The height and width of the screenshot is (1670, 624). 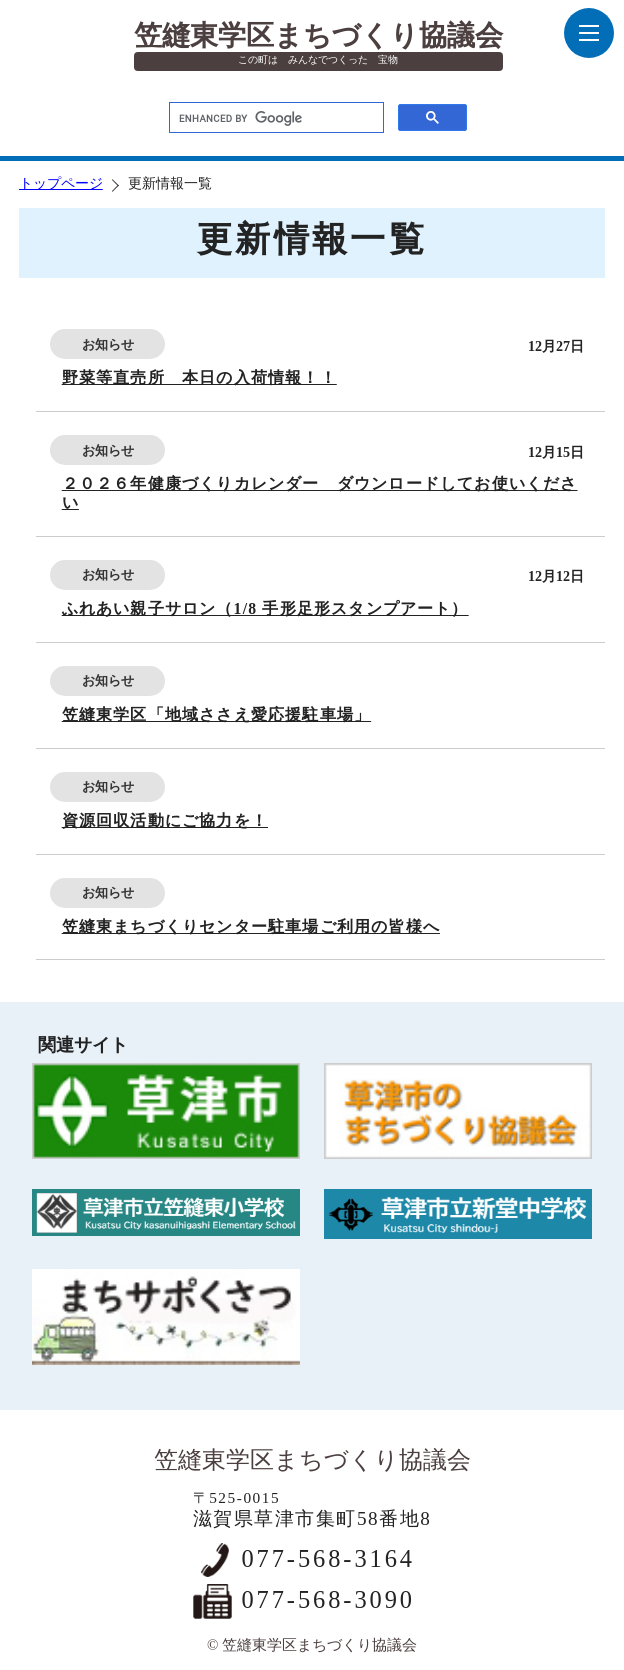 What do you see at coordinates (61, 183) in the screenshot?
I see `トップページ` at bounding box center [61, 183].